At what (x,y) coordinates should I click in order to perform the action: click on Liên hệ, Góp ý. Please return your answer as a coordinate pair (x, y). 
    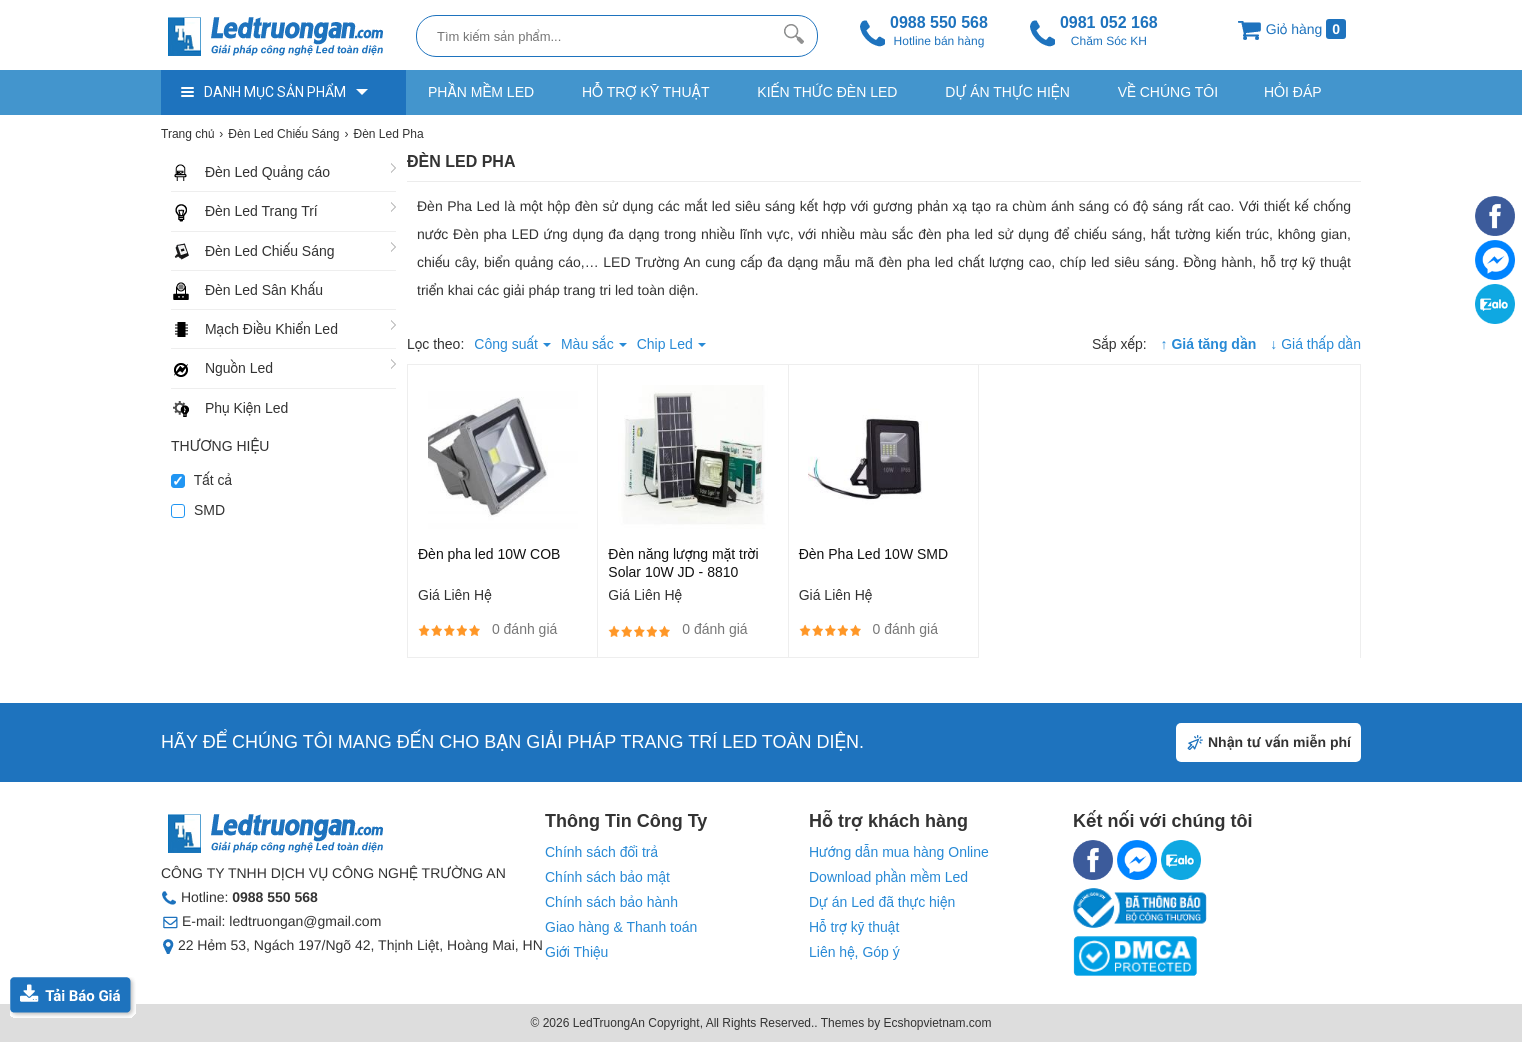
    Looking at the image, I should click on (854, 952).